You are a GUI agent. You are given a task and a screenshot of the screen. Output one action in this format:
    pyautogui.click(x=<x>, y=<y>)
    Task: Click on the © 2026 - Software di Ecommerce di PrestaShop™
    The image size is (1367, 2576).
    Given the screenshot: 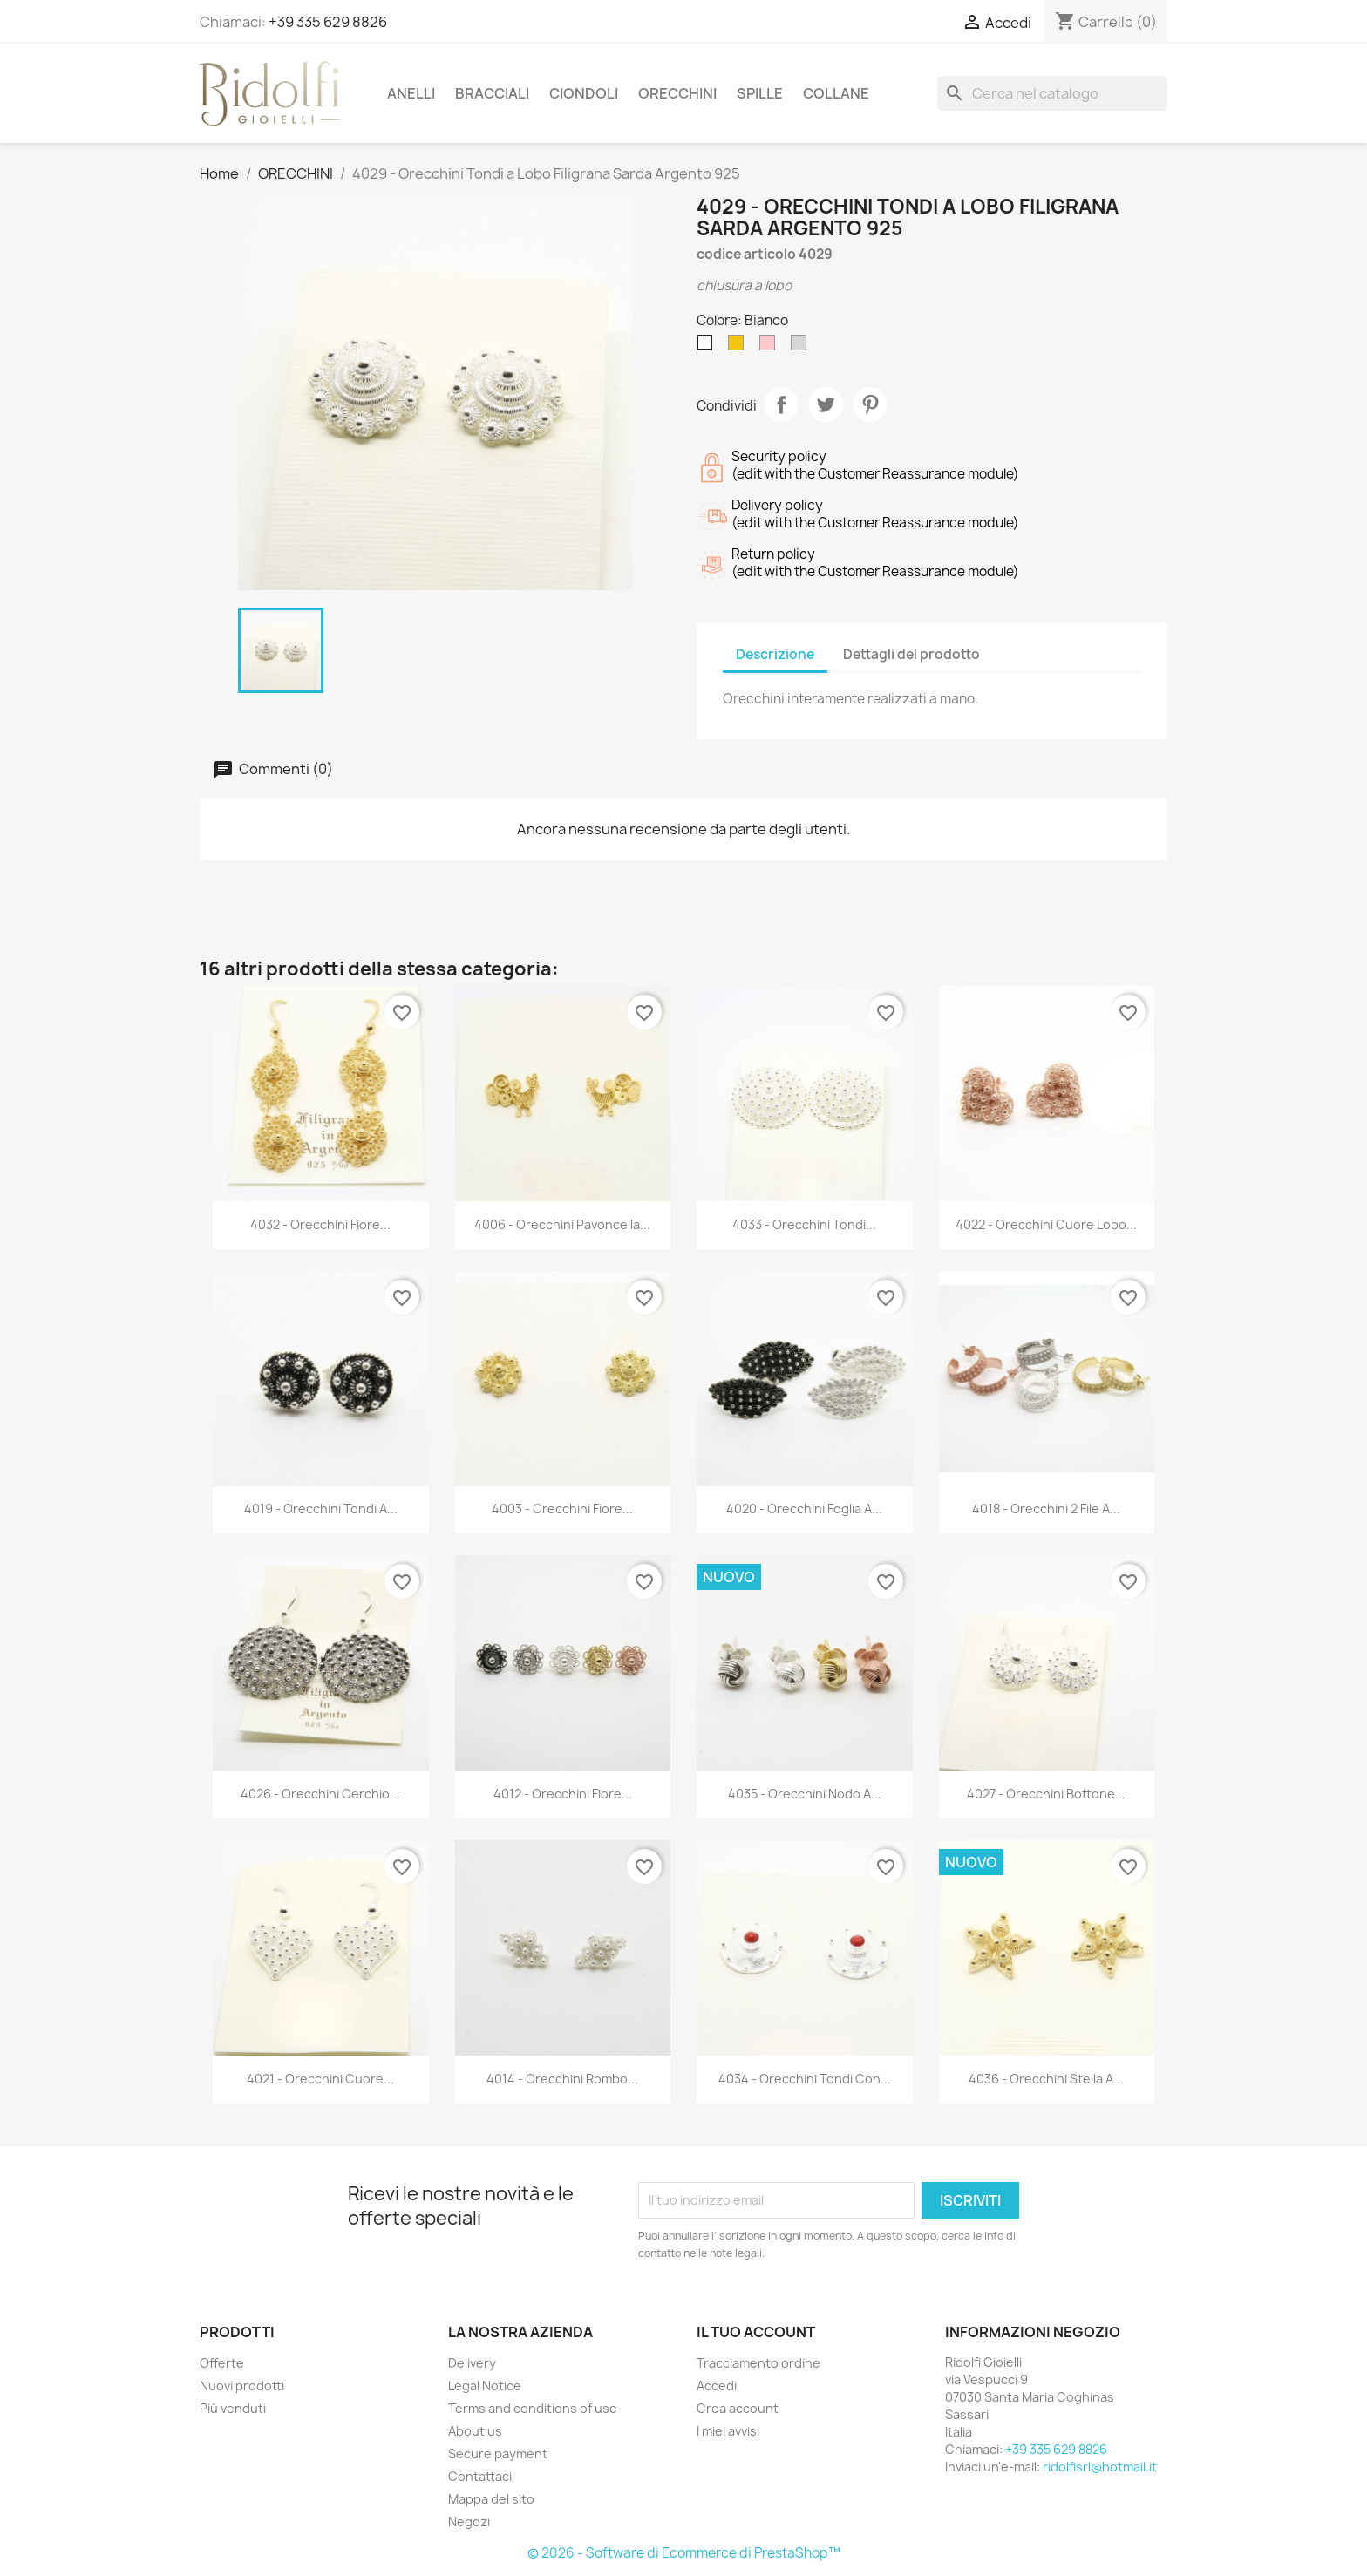 What is the action you would take?
    pyautogui.click(x=683, y=2553)
    